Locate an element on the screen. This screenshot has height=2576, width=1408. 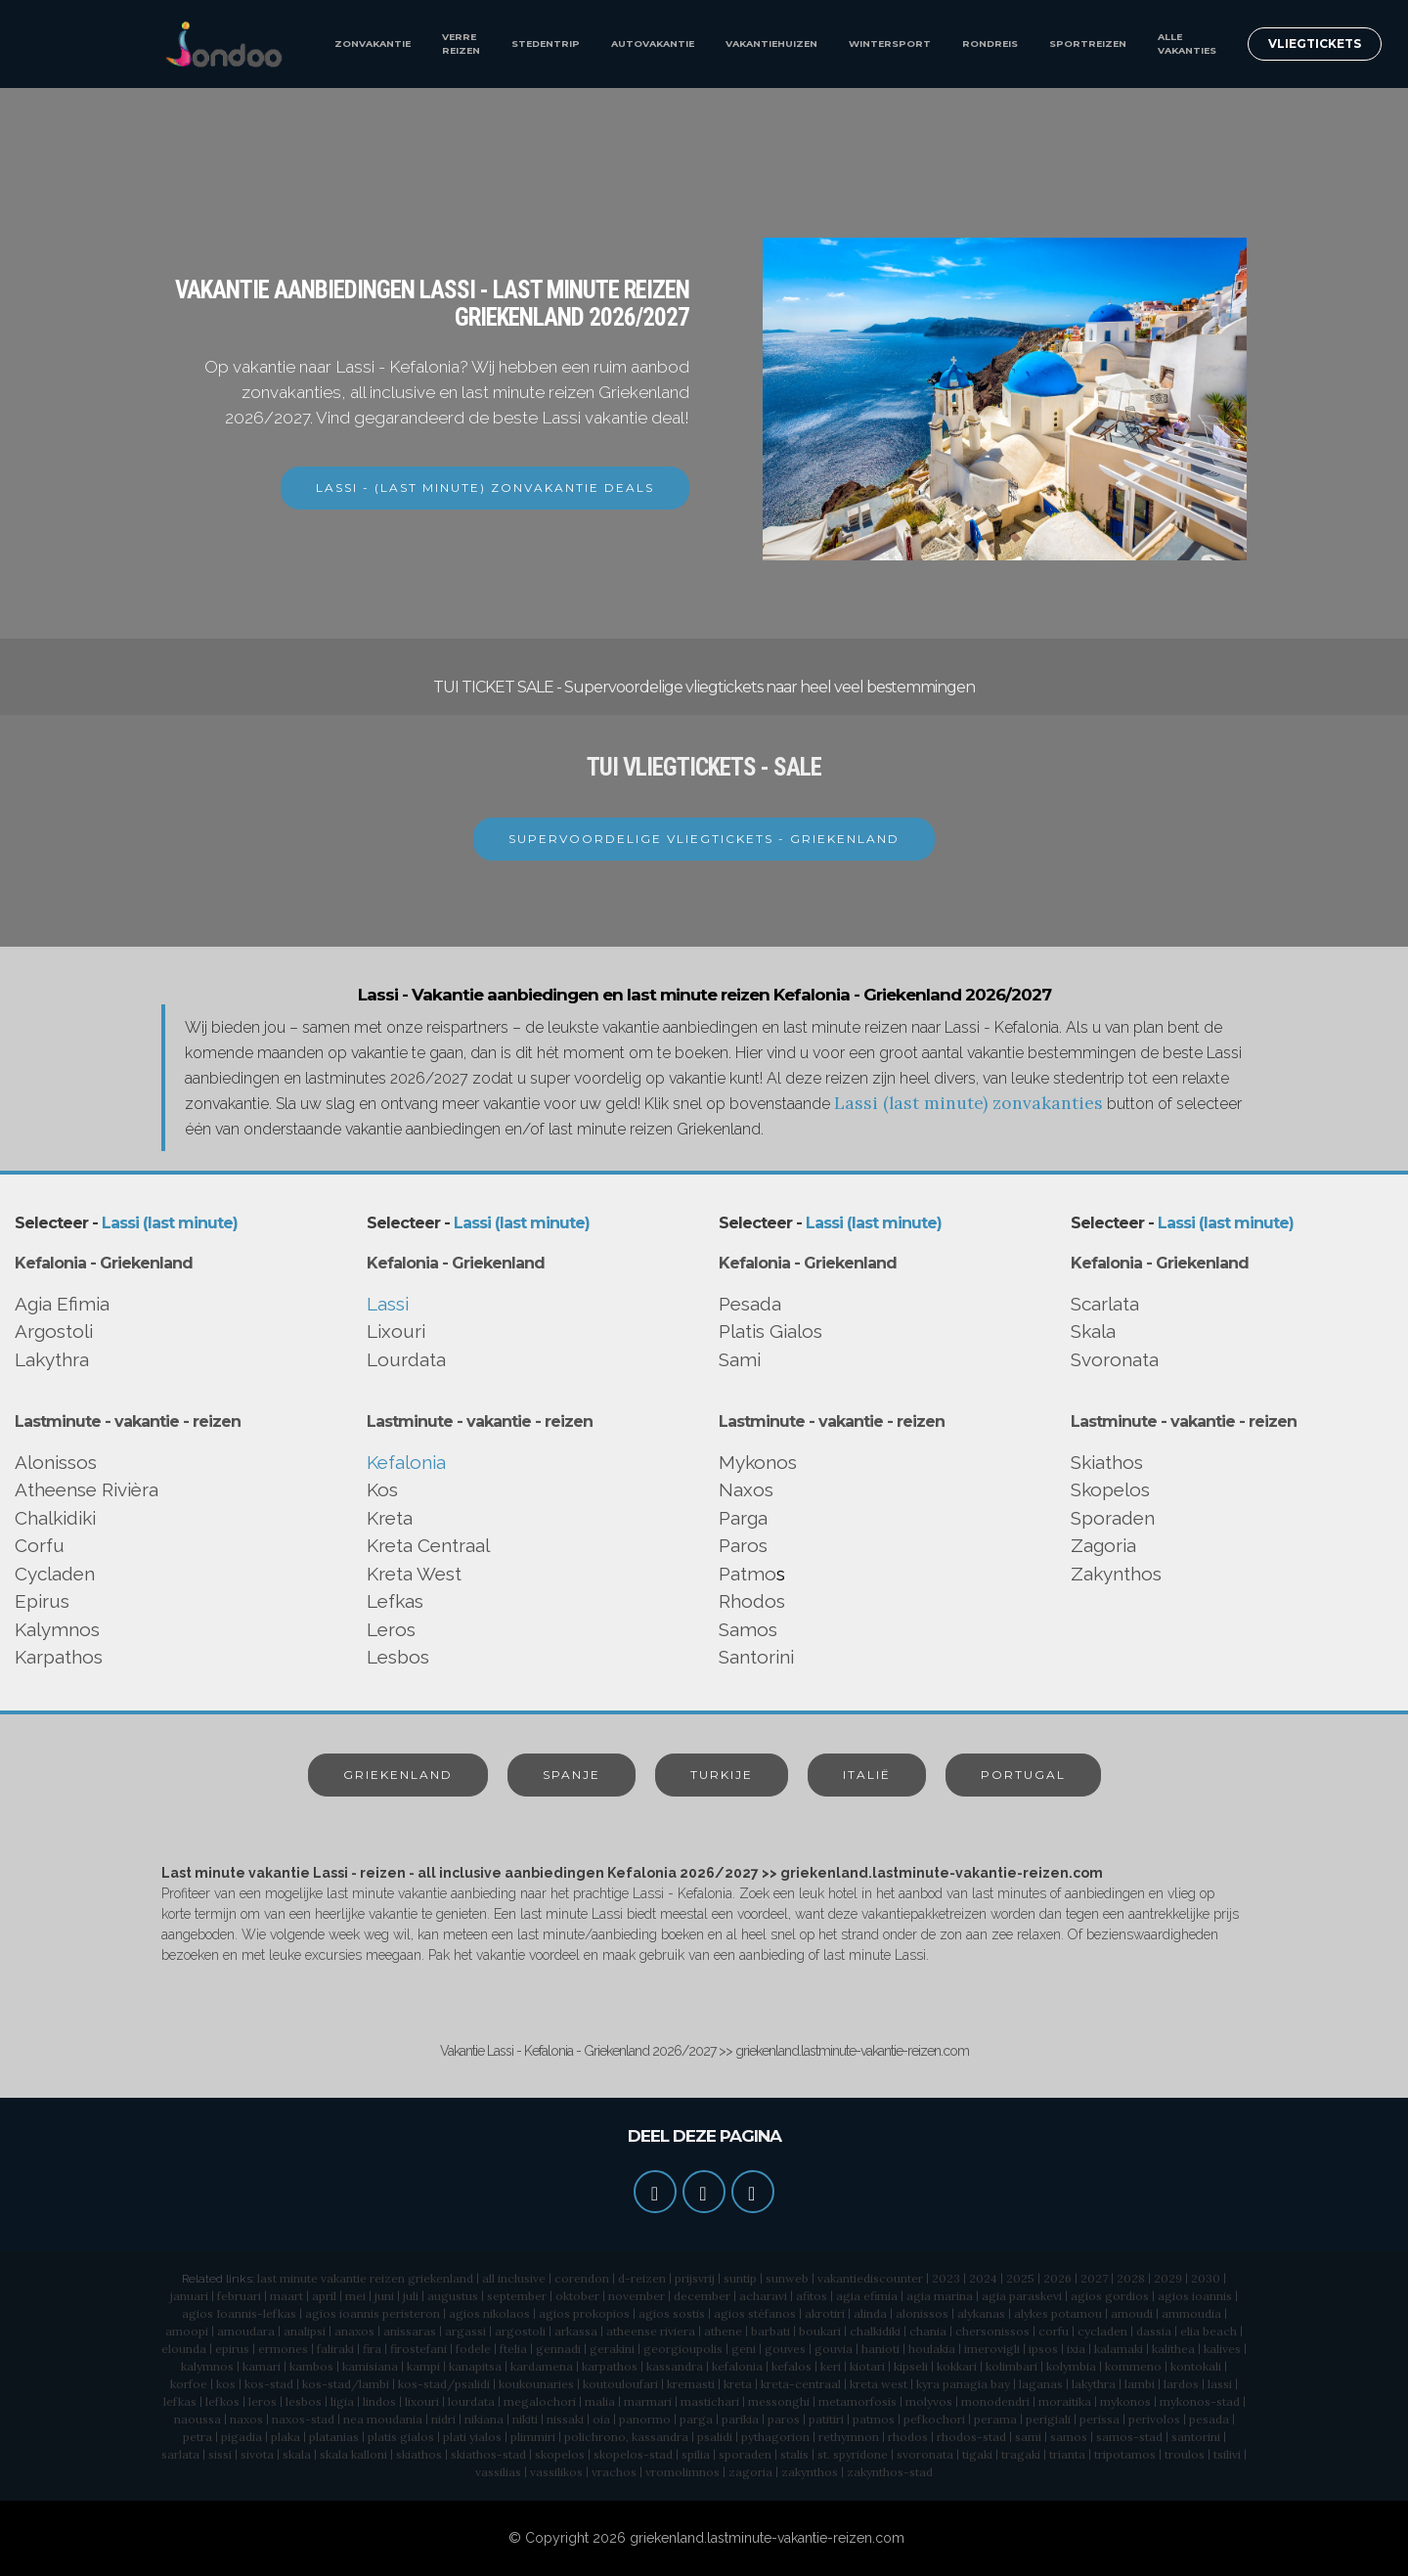
VERRE REIZEN is located at coordinates (461, 43).